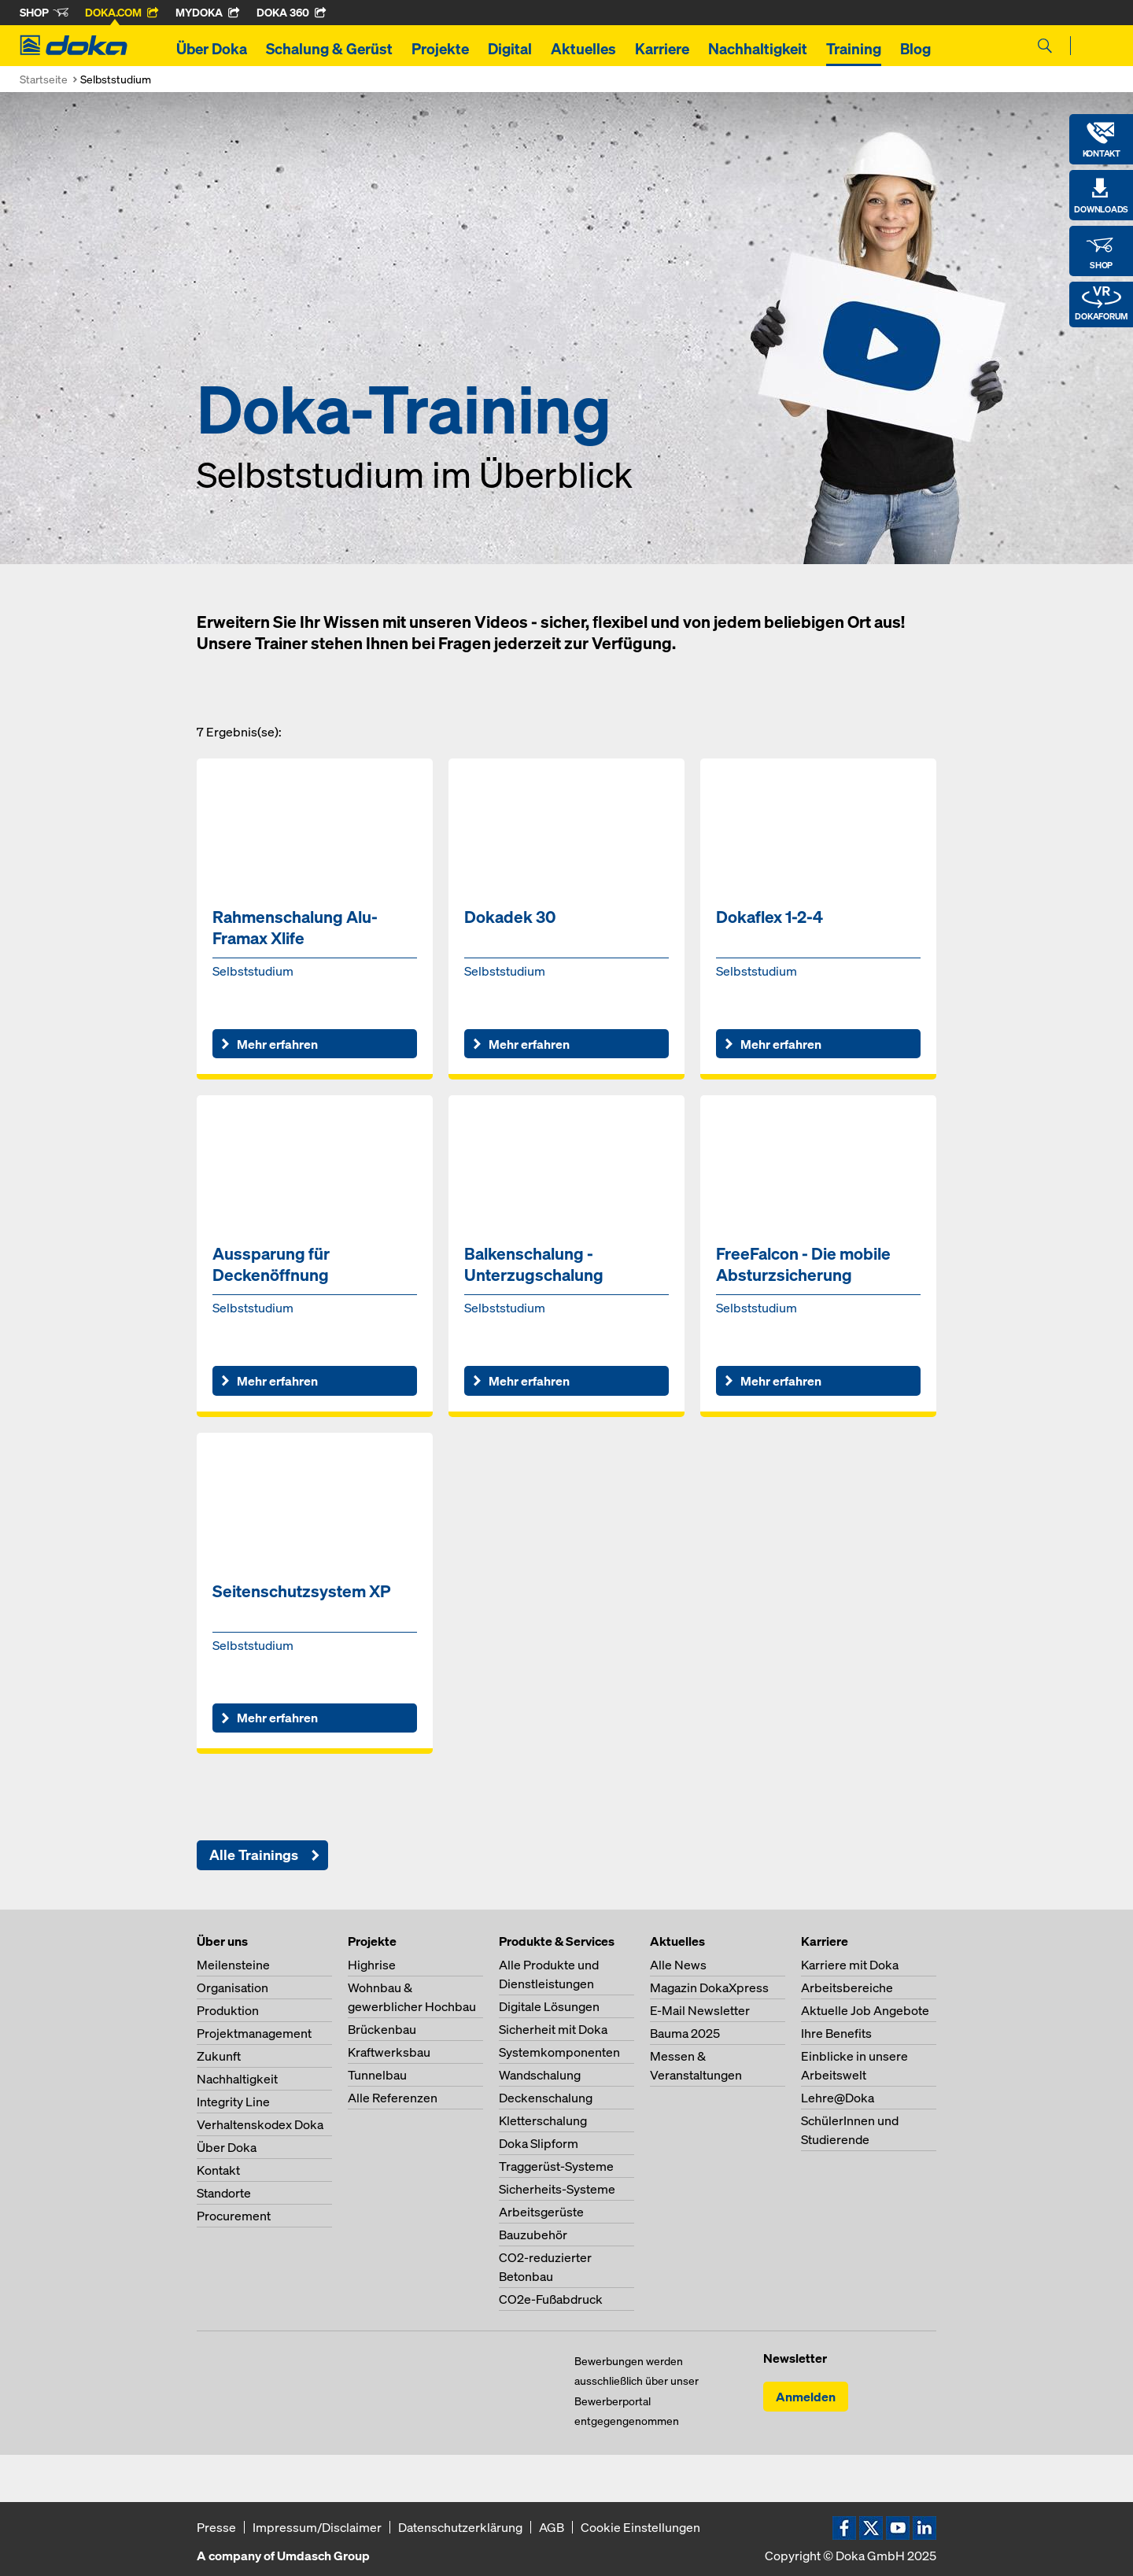  Describe the element at coordinates (234, 2215) in the screenshot. I see `Procurement` at that location.